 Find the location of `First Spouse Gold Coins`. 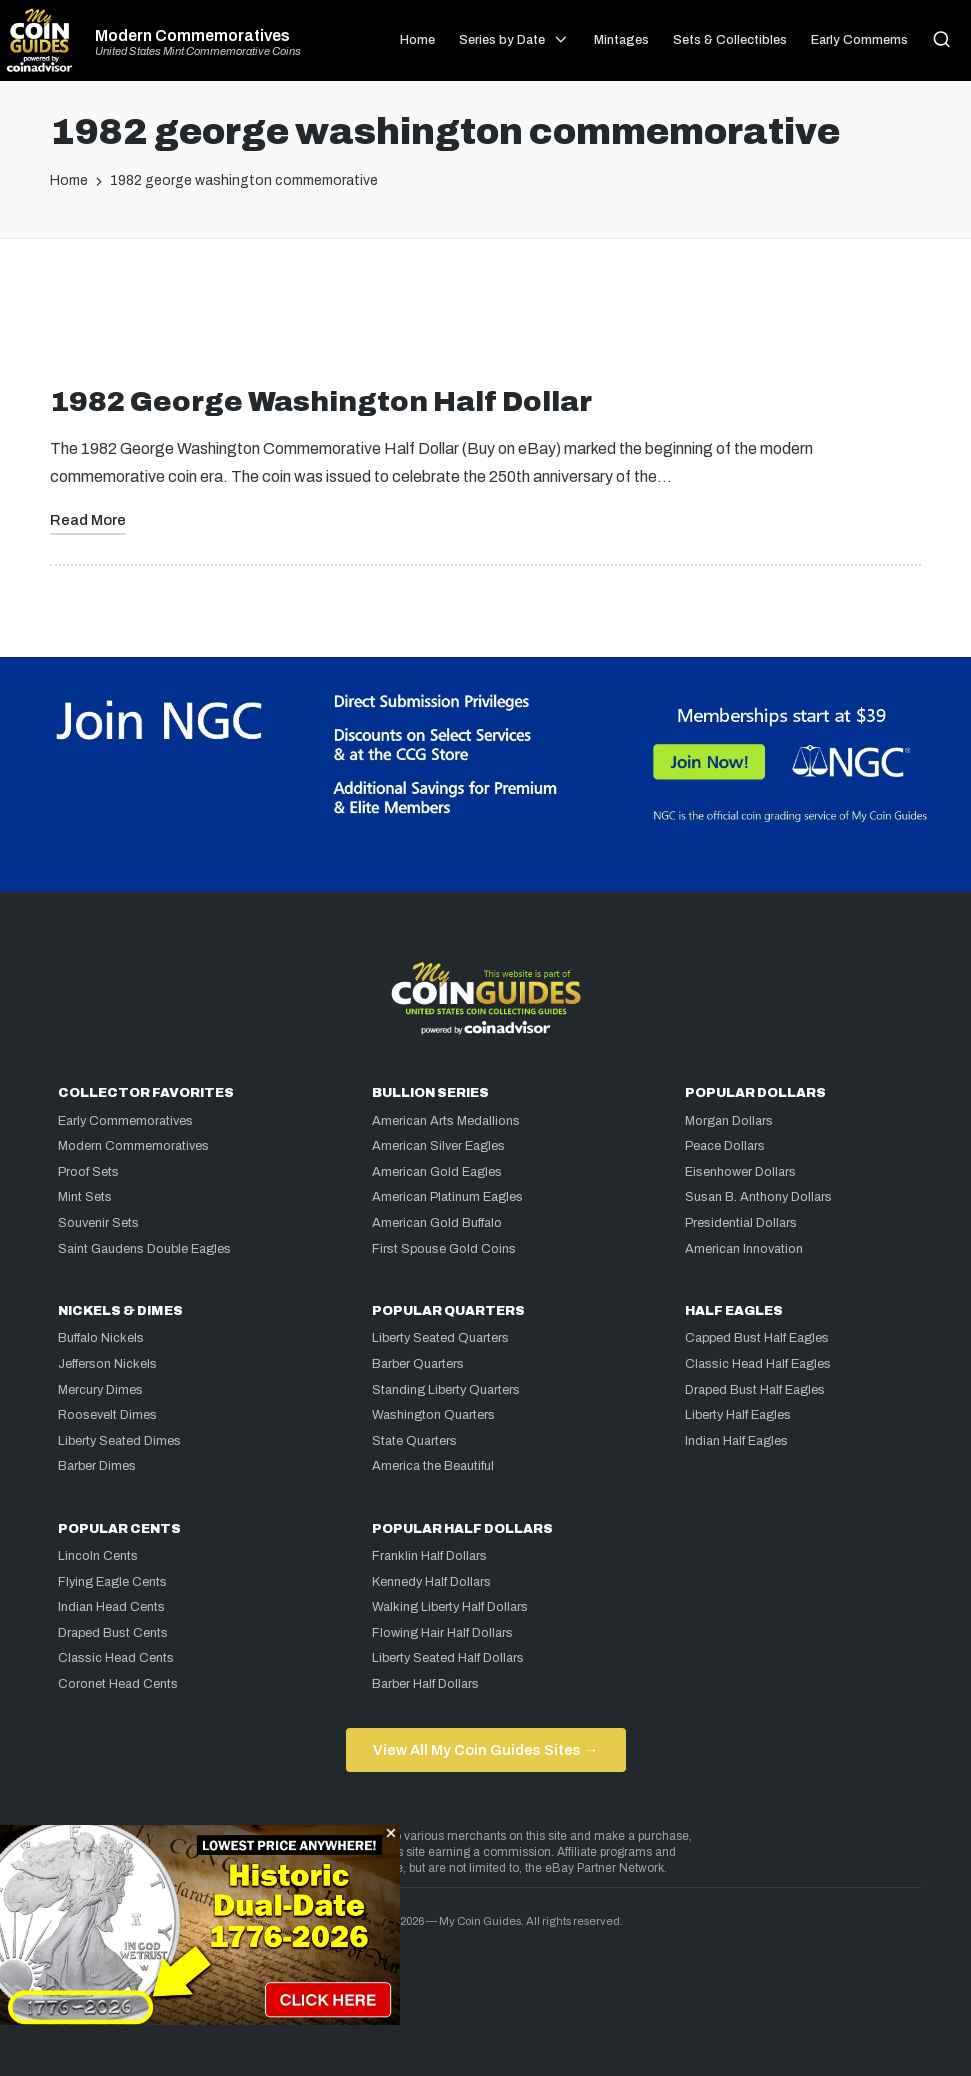

First Spouse Gold Coins is located at coordinates (444, 1249).